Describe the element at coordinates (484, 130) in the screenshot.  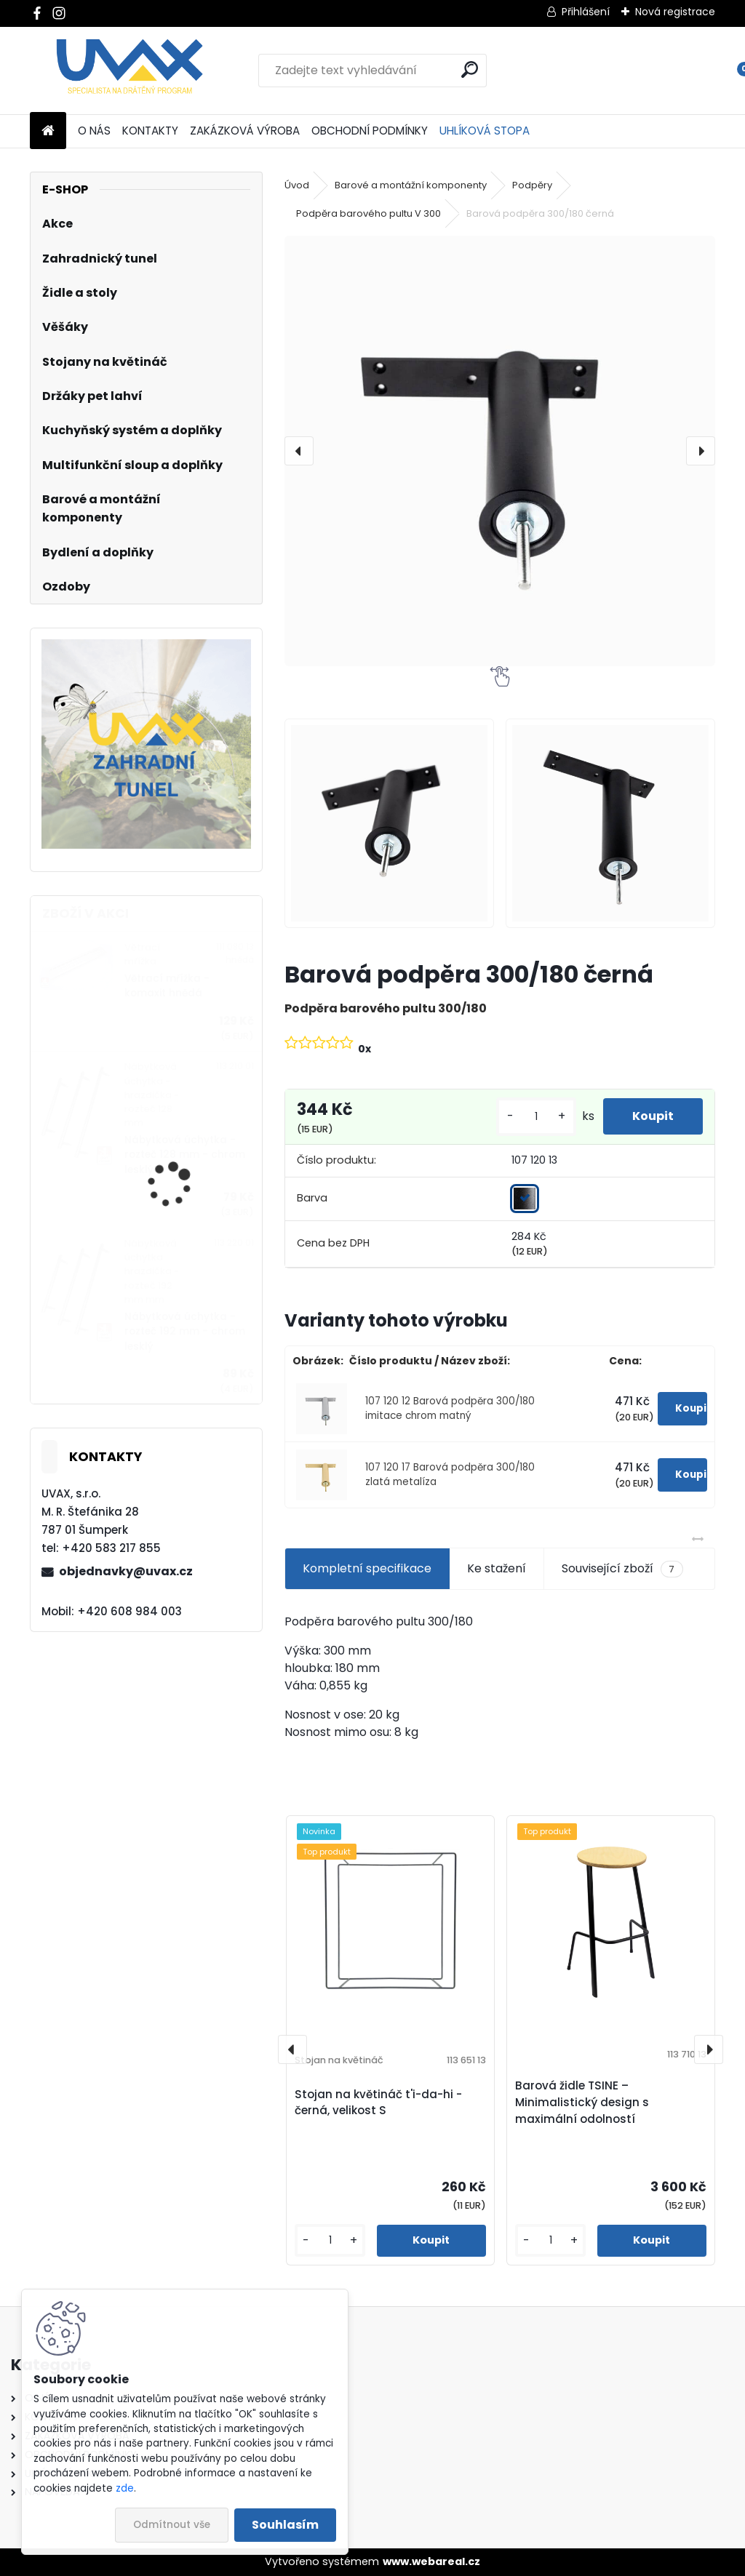
I see `UHLÍKOVÁ STOPA` at that location.